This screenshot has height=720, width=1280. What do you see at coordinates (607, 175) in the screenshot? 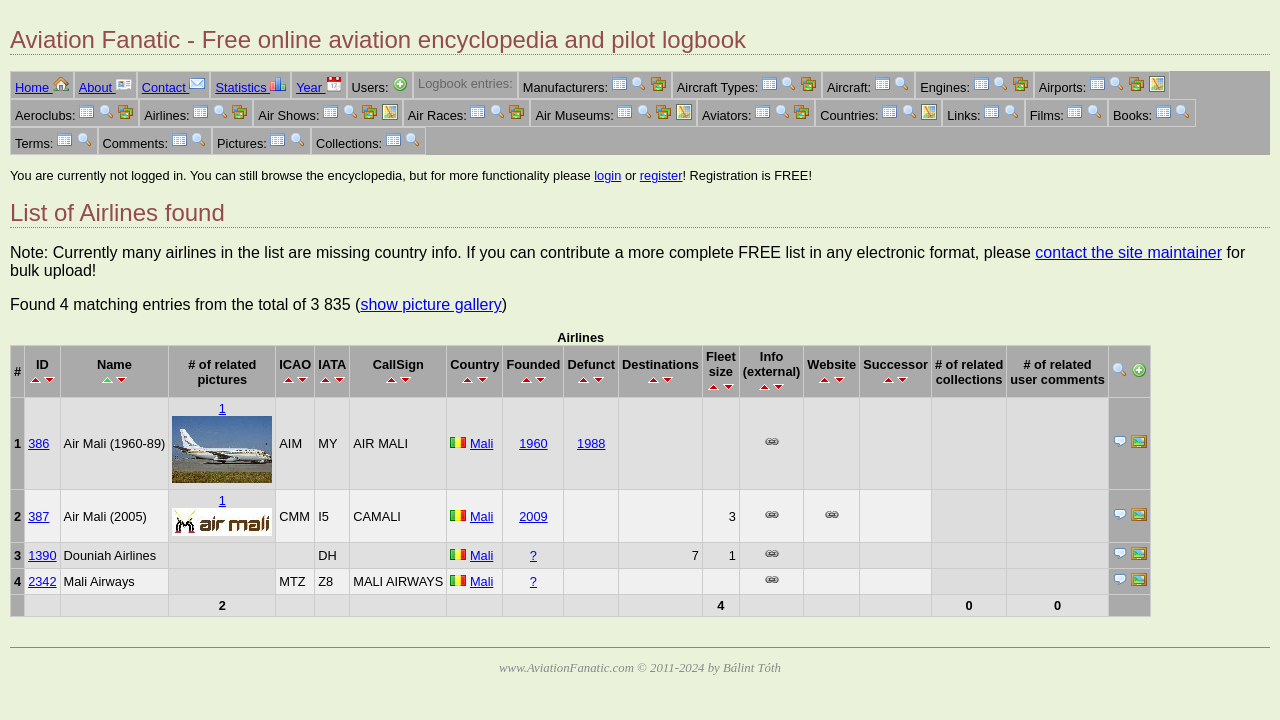
I see `login` at bounding box center [607, 175].